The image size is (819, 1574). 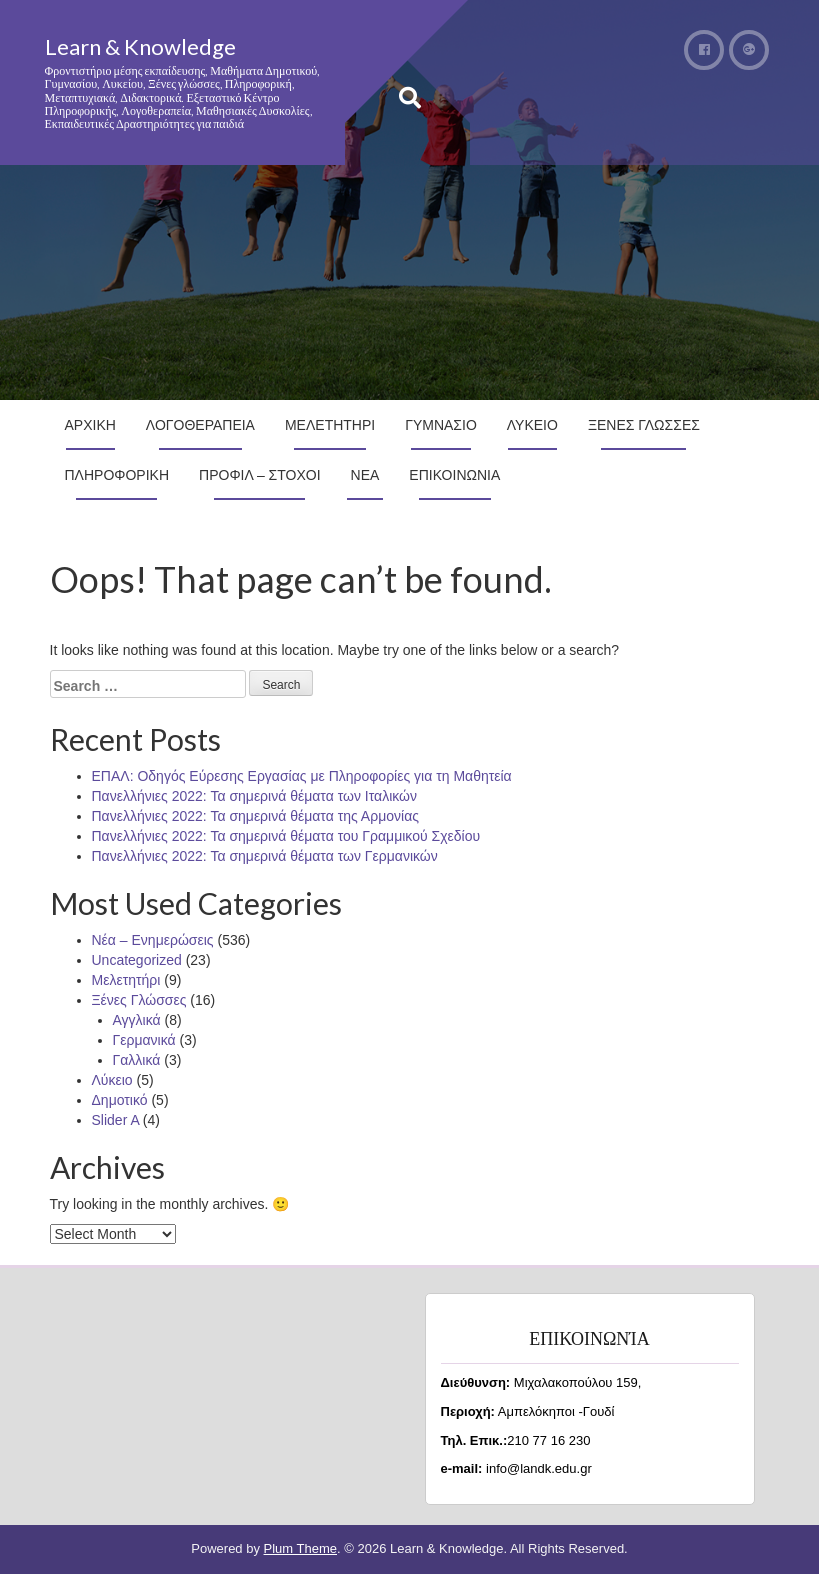 I want to click on Μελετητηρι, so click(x=330, y=425).